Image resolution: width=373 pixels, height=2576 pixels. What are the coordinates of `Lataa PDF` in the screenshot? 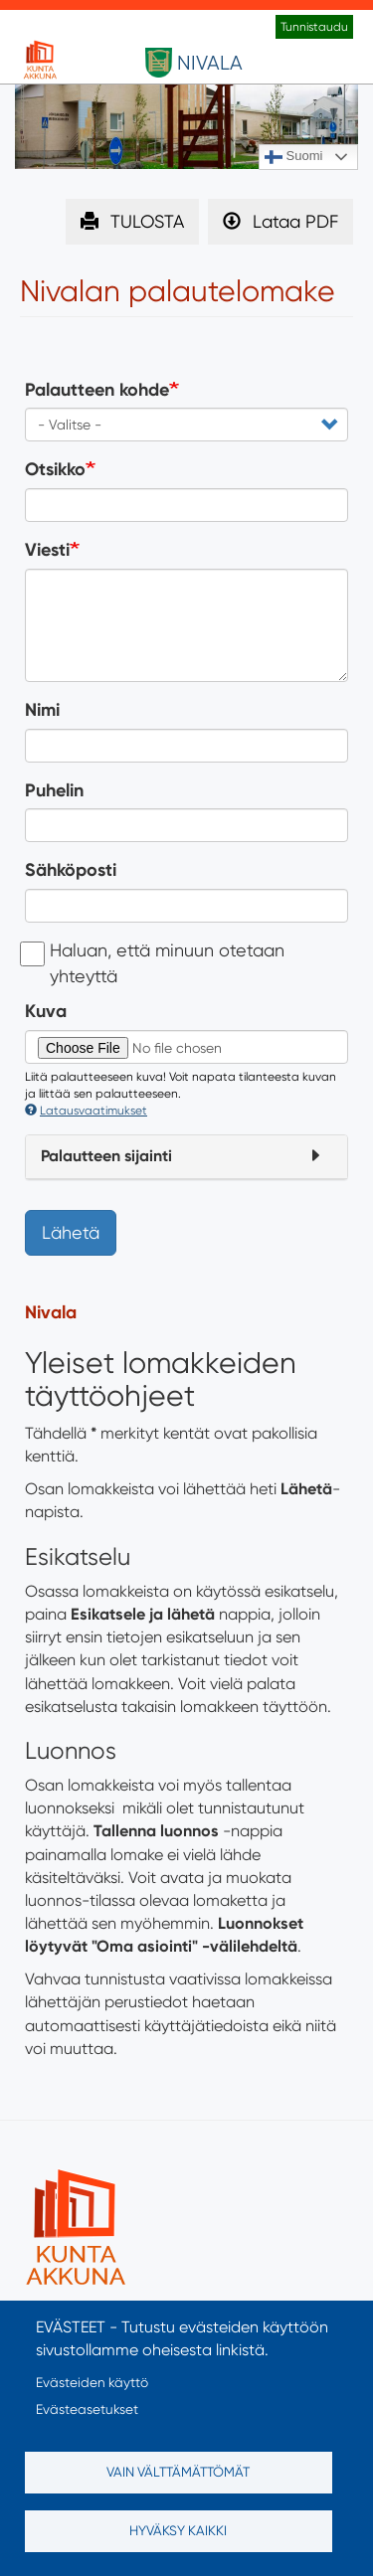 It's located at (295, 221).